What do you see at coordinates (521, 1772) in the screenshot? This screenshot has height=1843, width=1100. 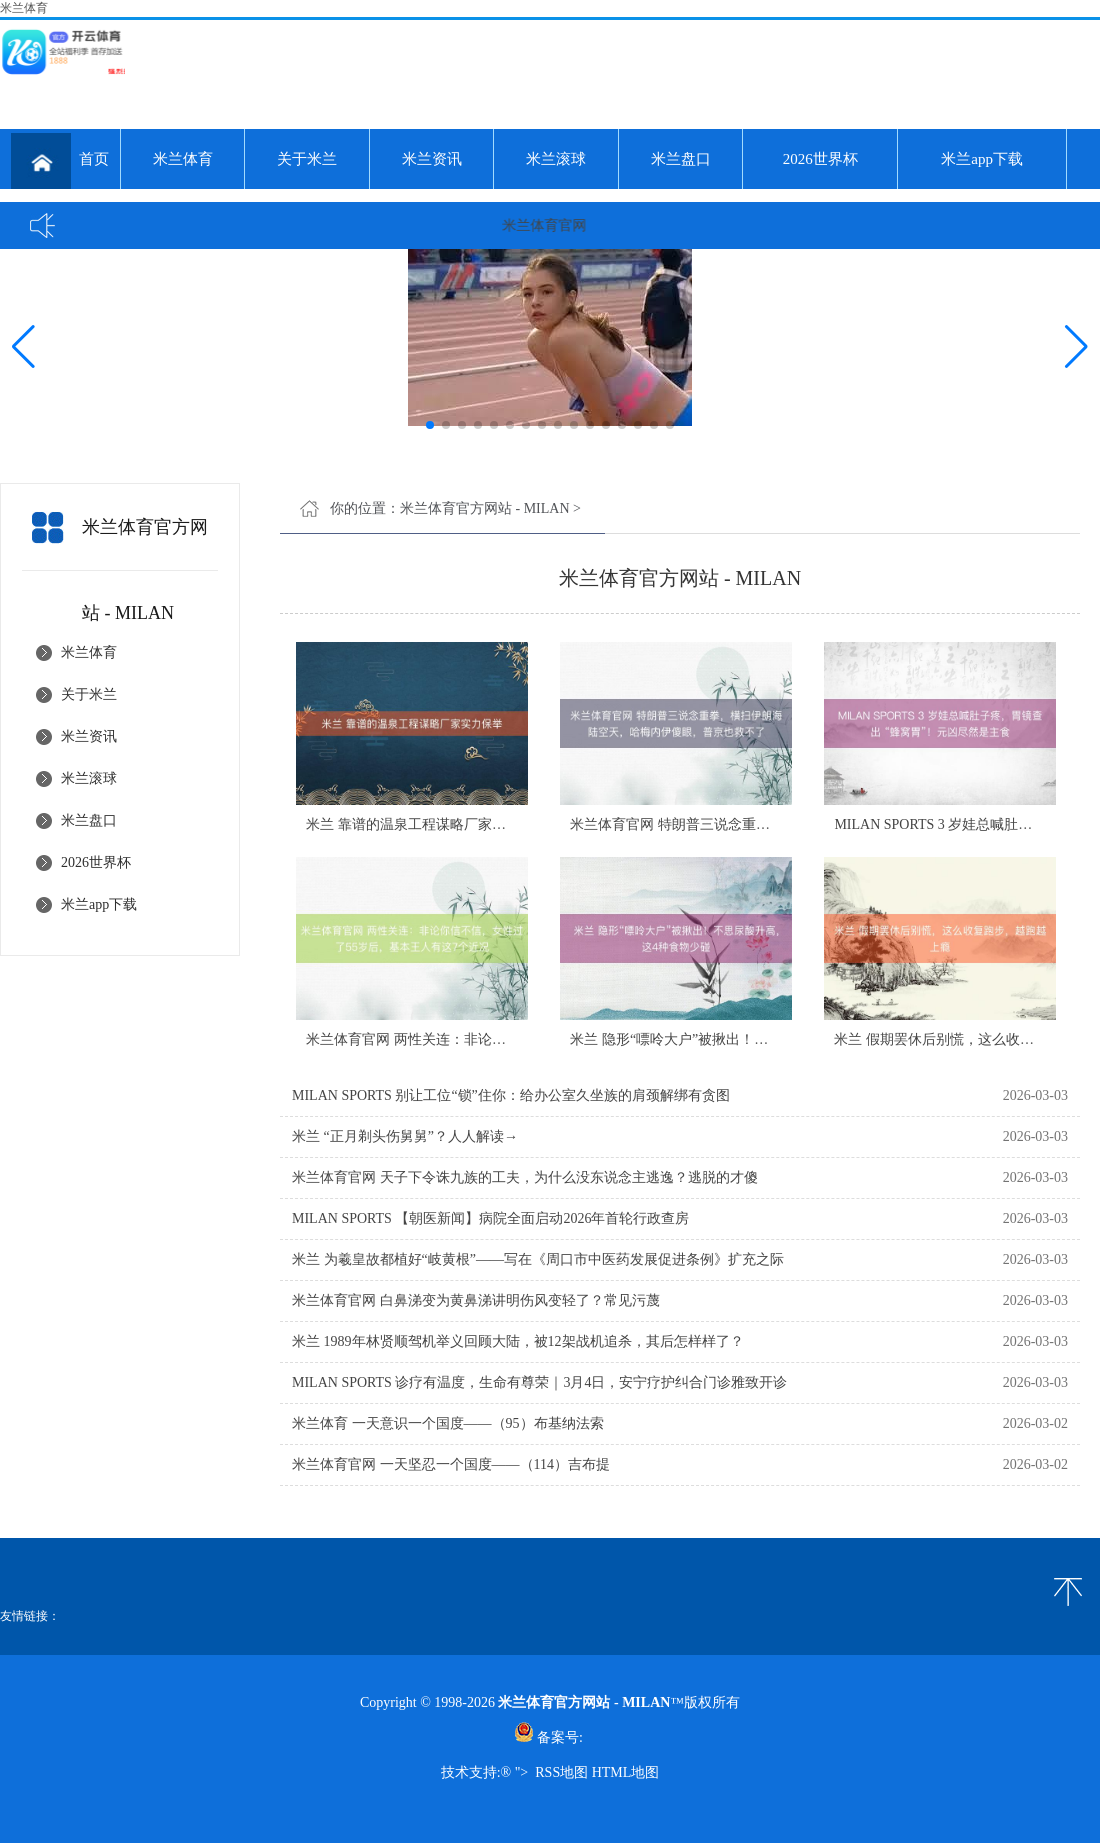 I see `">` at bounding box center [521, 1772].